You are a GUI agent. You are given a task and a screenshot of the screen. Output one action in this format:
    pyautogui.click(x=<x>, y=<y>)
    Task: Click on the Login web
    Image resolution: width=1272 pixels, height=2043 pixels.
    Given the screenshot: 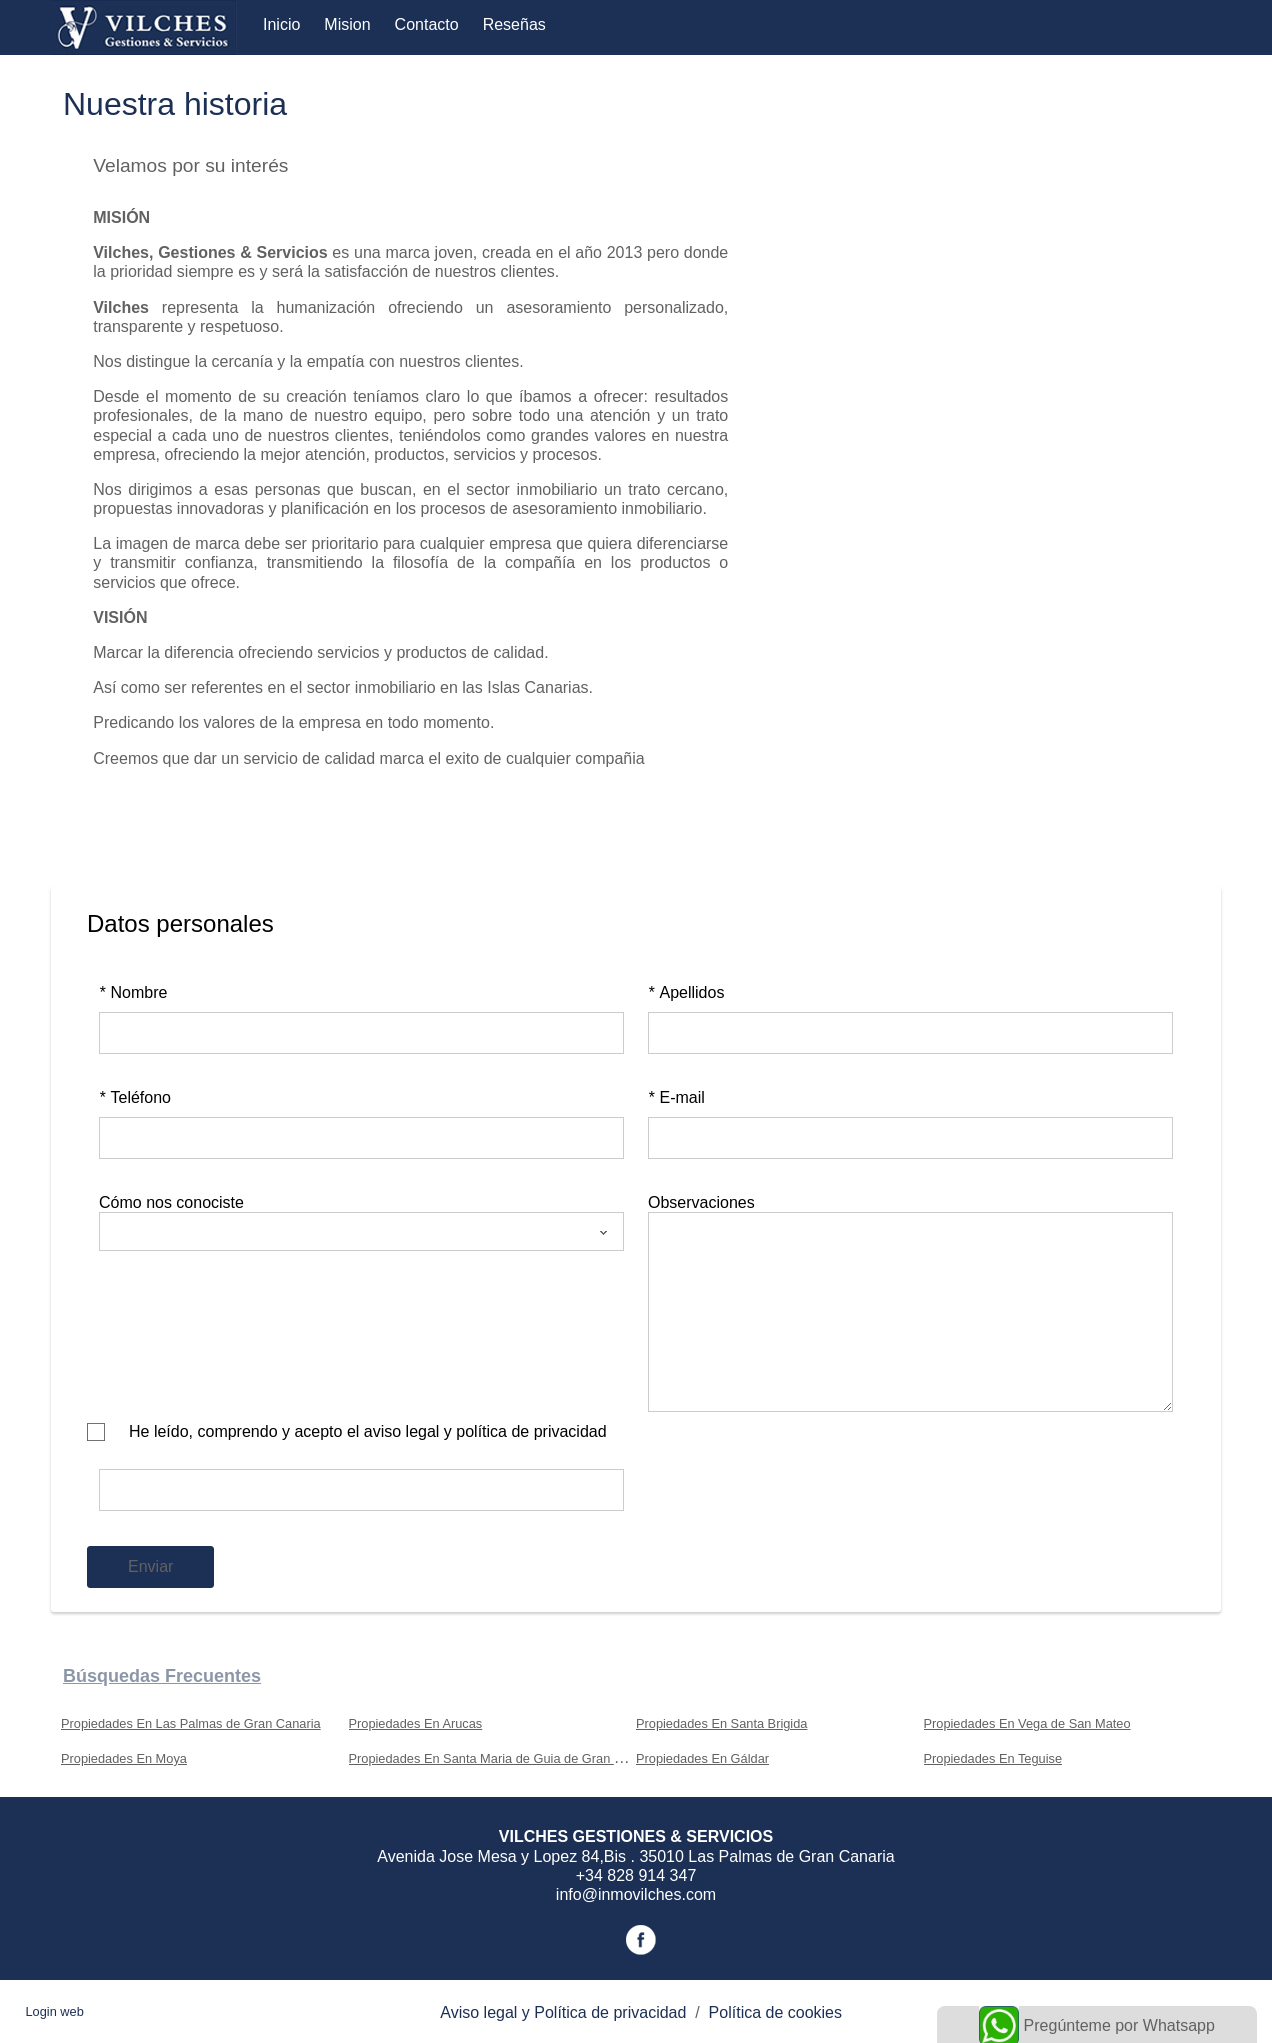 What is the action you would take?
    pyautogui.click(x=54, y=2011)
    